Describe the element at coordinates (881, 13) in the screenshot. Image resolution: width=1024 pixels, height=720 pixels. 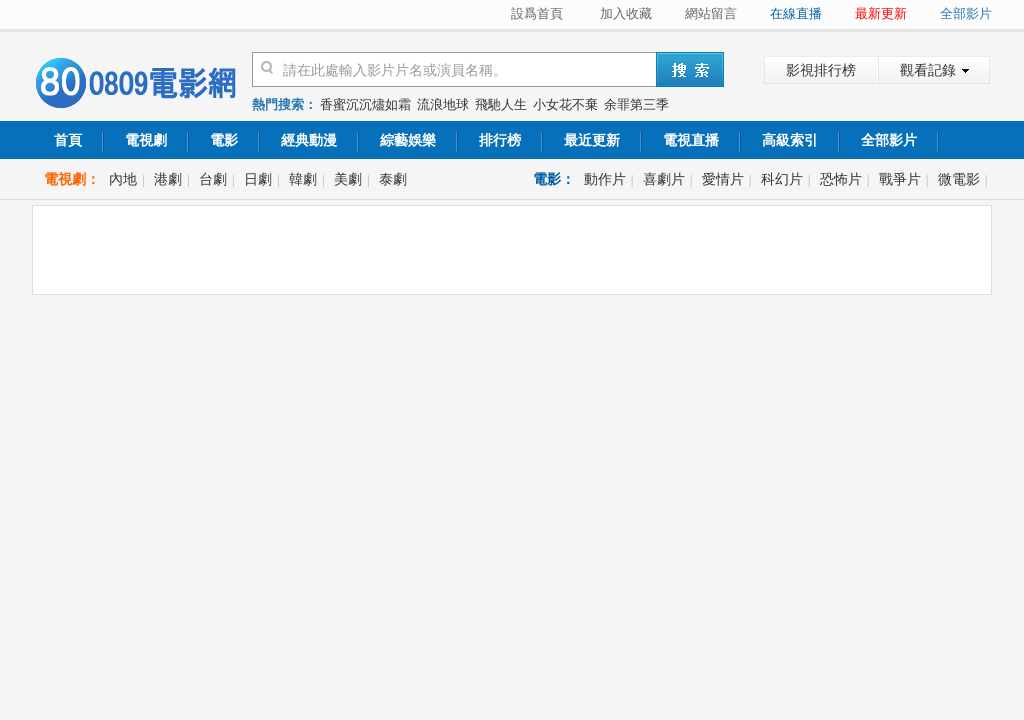
I see `最新更新` at that location.